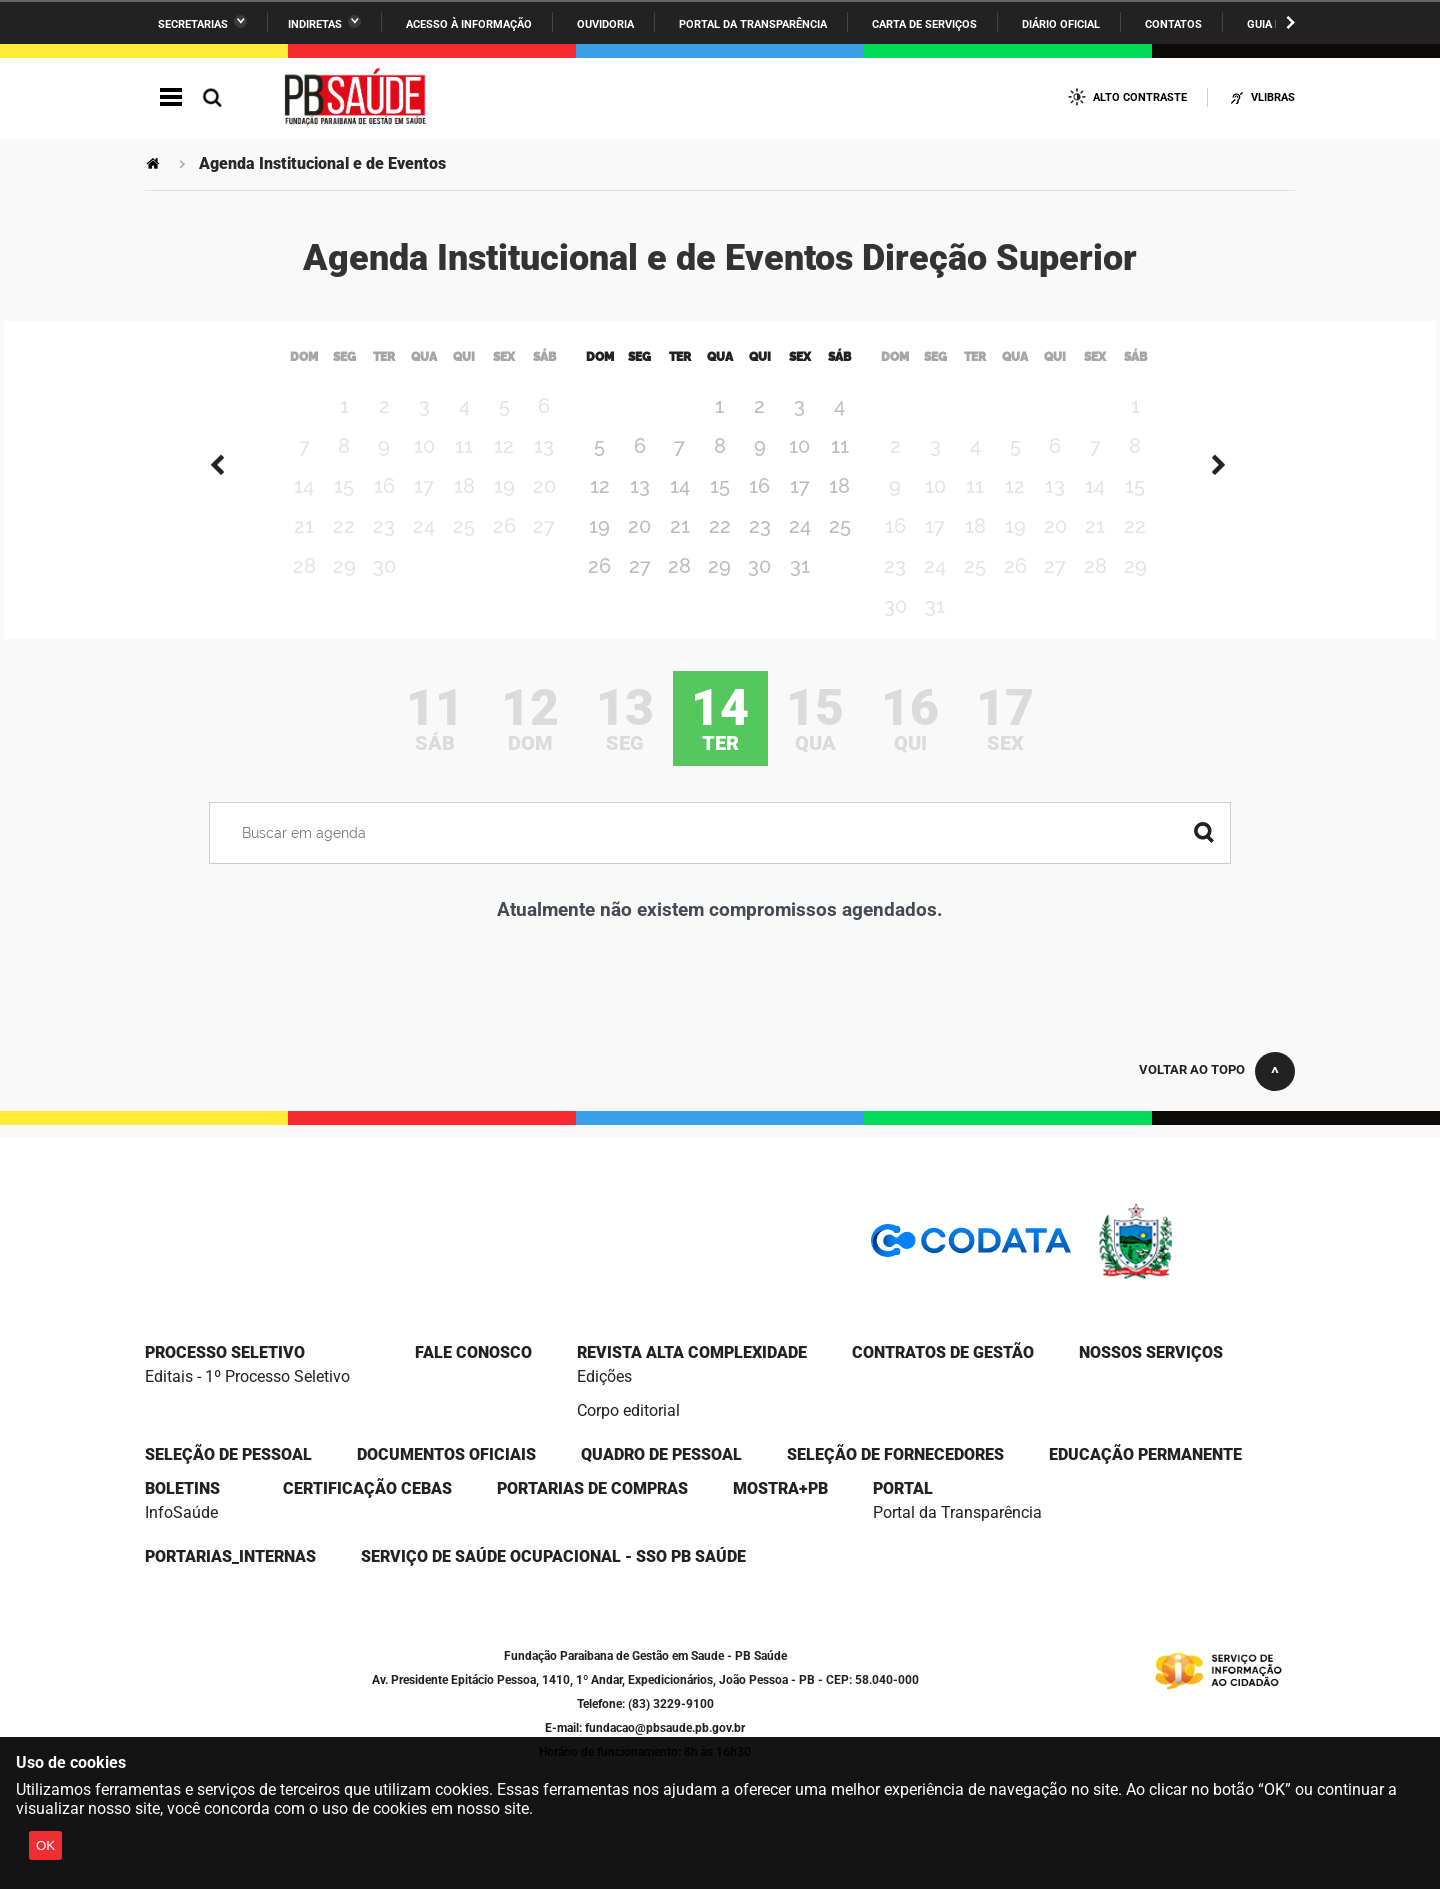  Describe the element at coordinates (367, 1488) in the screenshot. I see `Certificação CEBAS` at that location.